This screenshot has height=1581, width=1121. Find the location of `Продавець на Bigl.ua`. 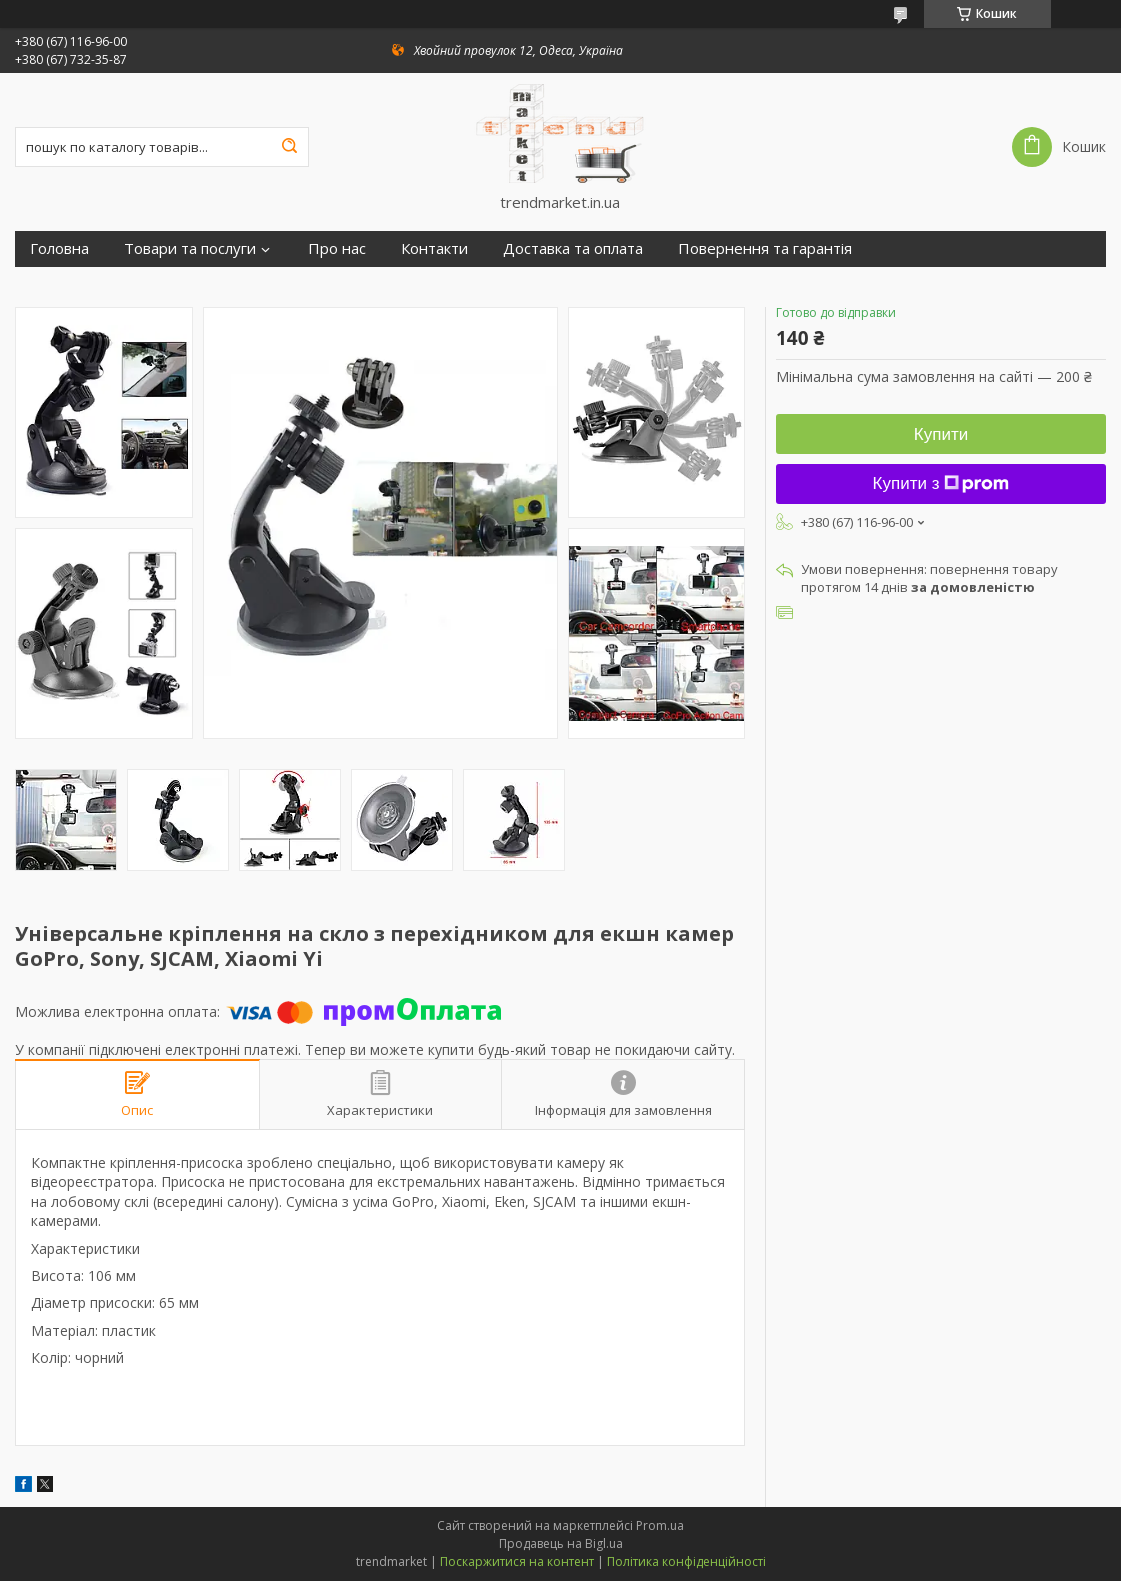

Продавець на Bigl.ua is located at coordinates (561, 1543).